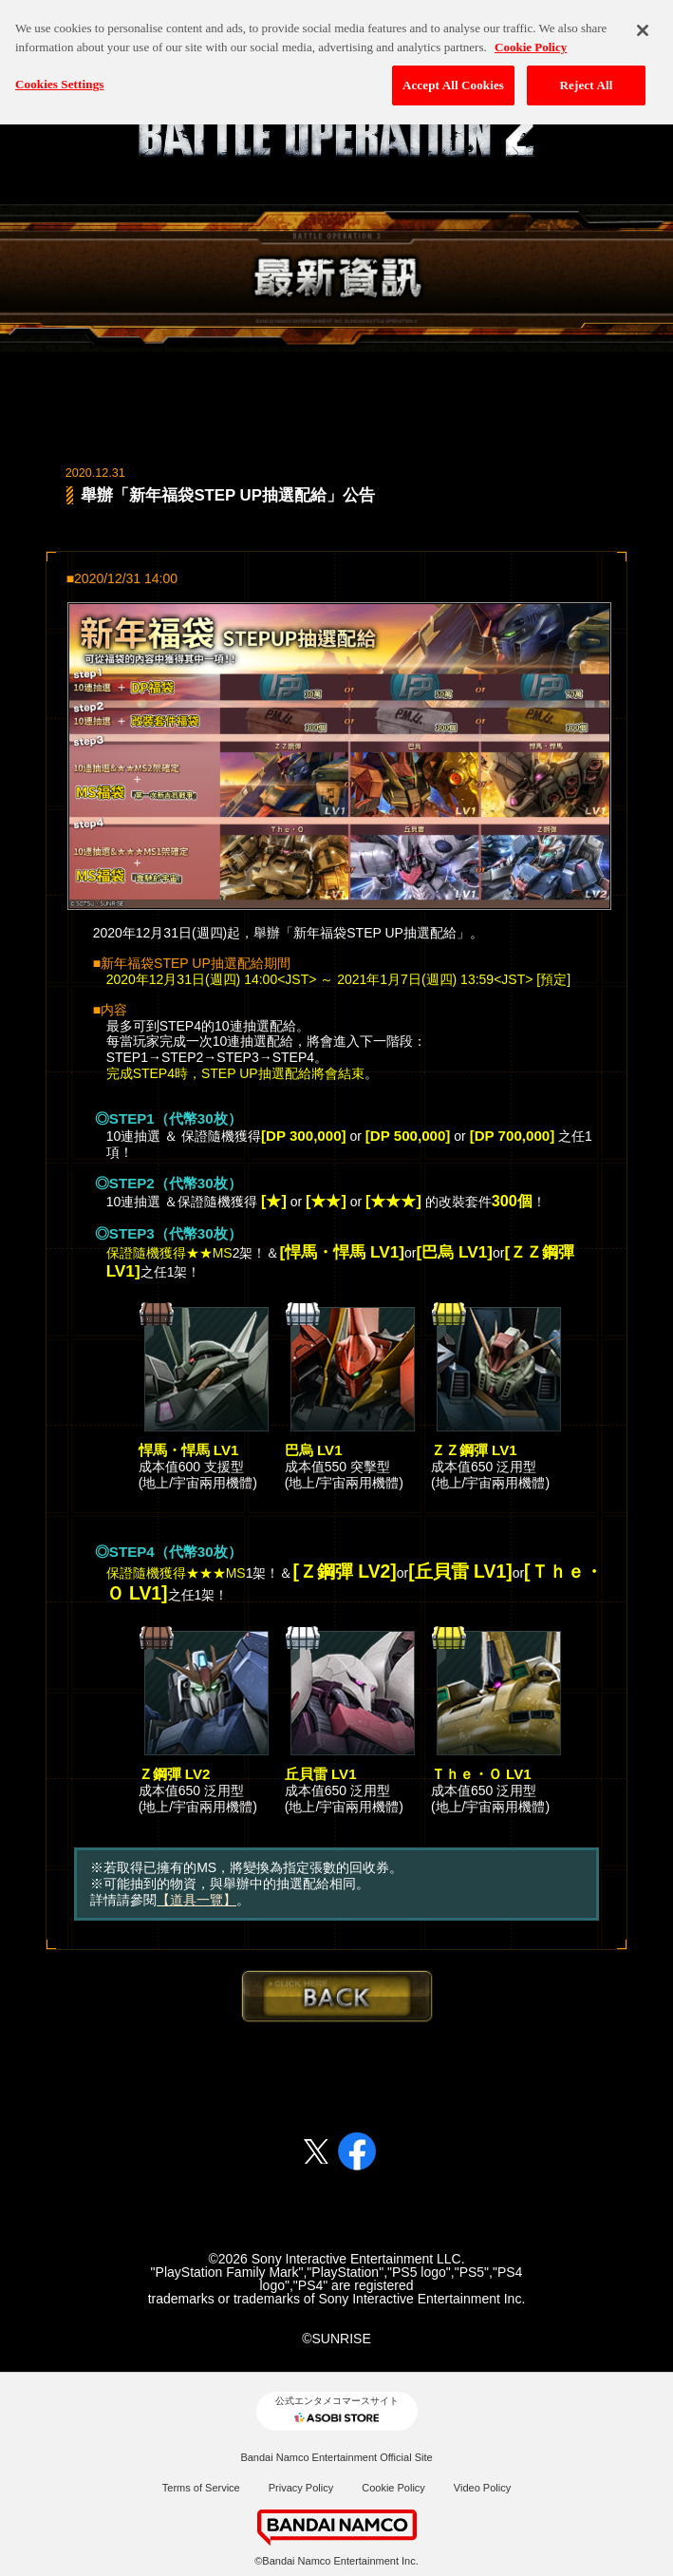  What do you see at coordinates (586, 73) in the screenshot?
I see `Reject All` at bounding box center [586, 73].